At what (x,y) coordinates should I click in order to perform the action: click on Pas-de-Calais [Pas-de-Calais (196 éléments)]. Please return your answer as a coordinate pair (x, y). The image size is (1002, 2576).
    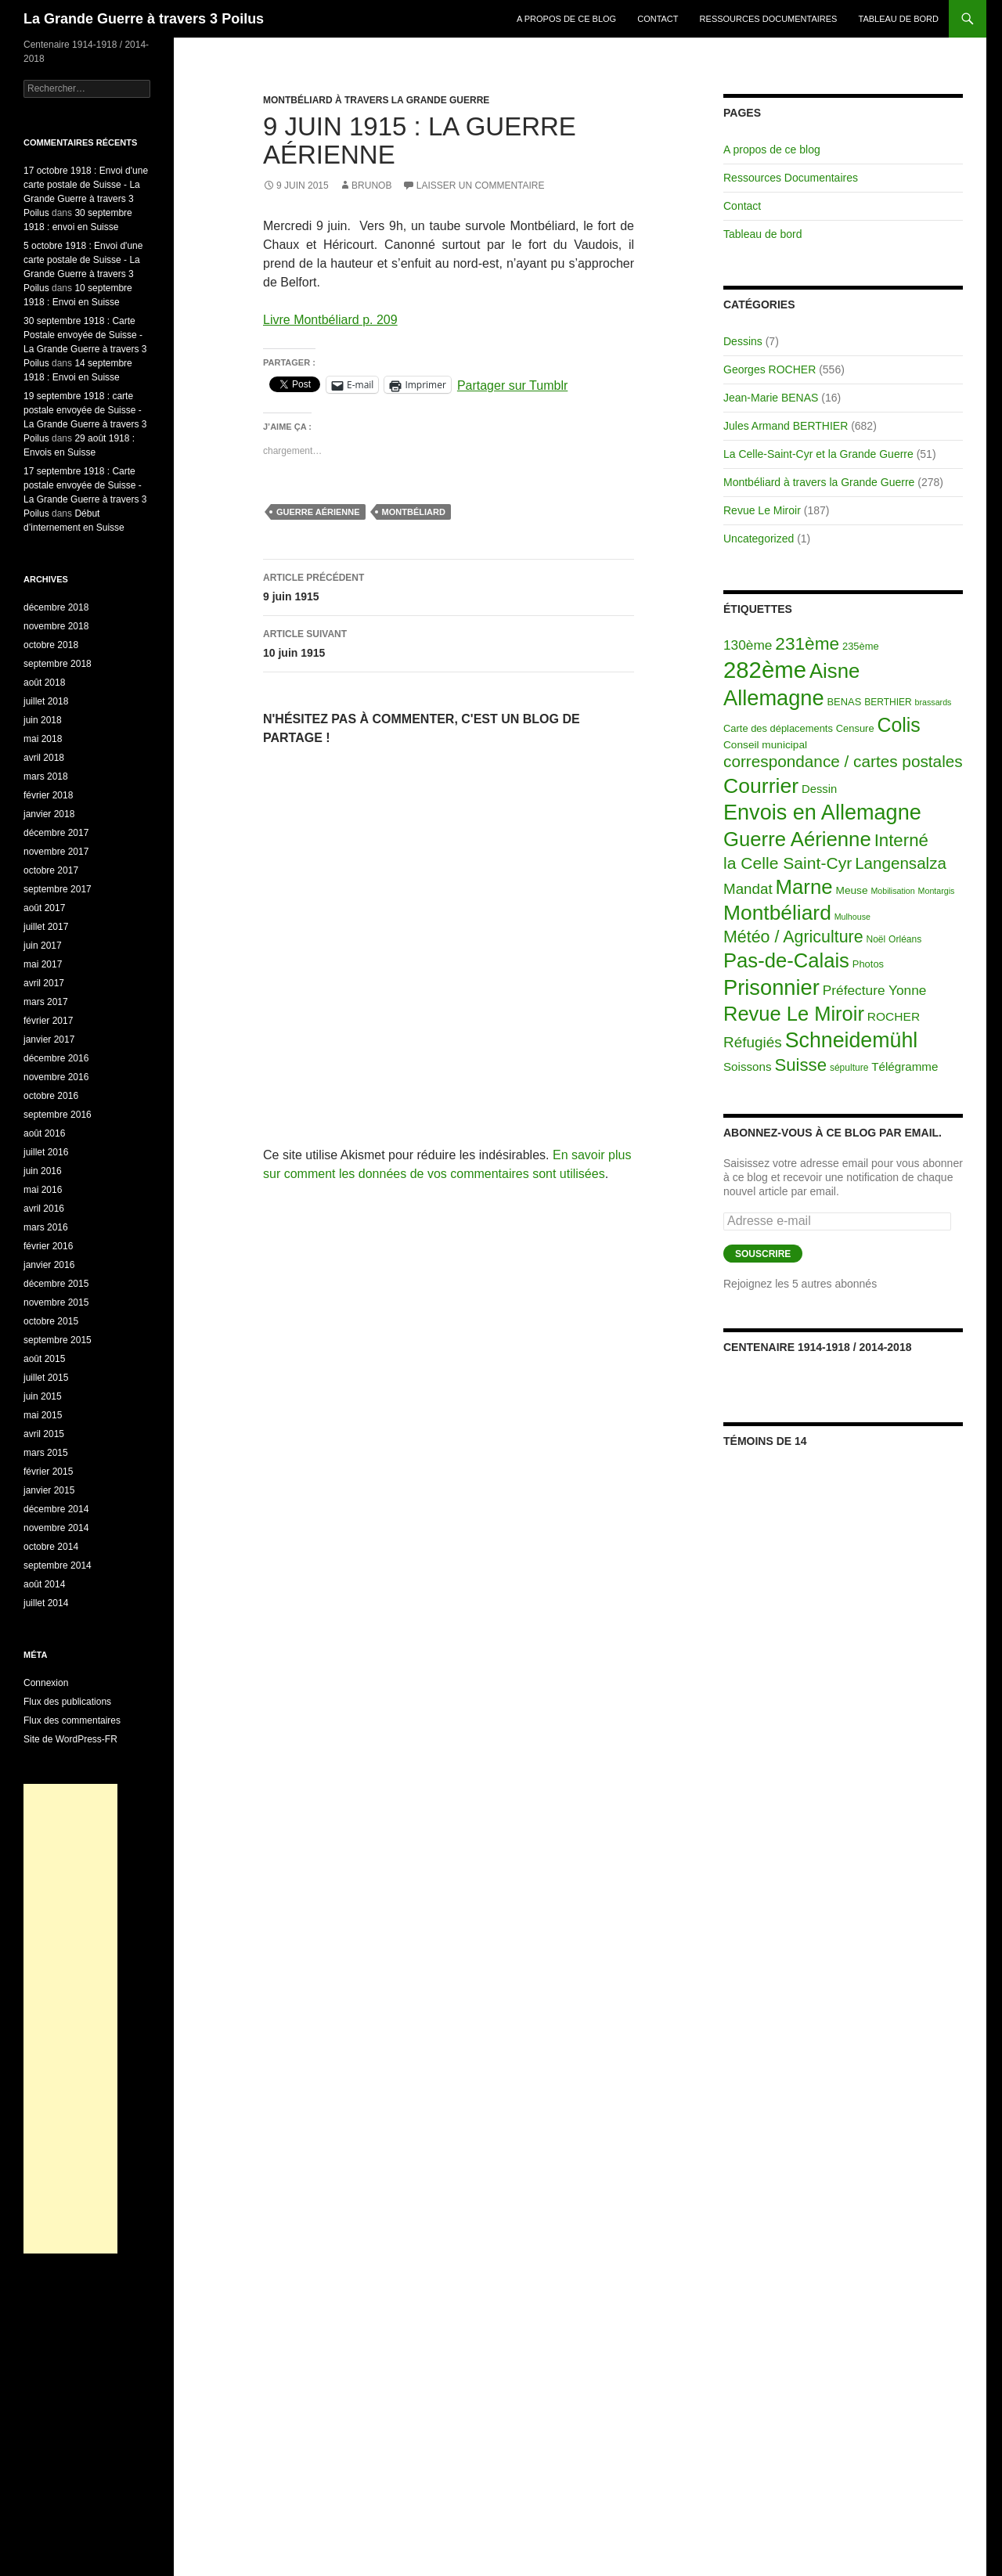
    Looking at the image, I should click on (786, 960).